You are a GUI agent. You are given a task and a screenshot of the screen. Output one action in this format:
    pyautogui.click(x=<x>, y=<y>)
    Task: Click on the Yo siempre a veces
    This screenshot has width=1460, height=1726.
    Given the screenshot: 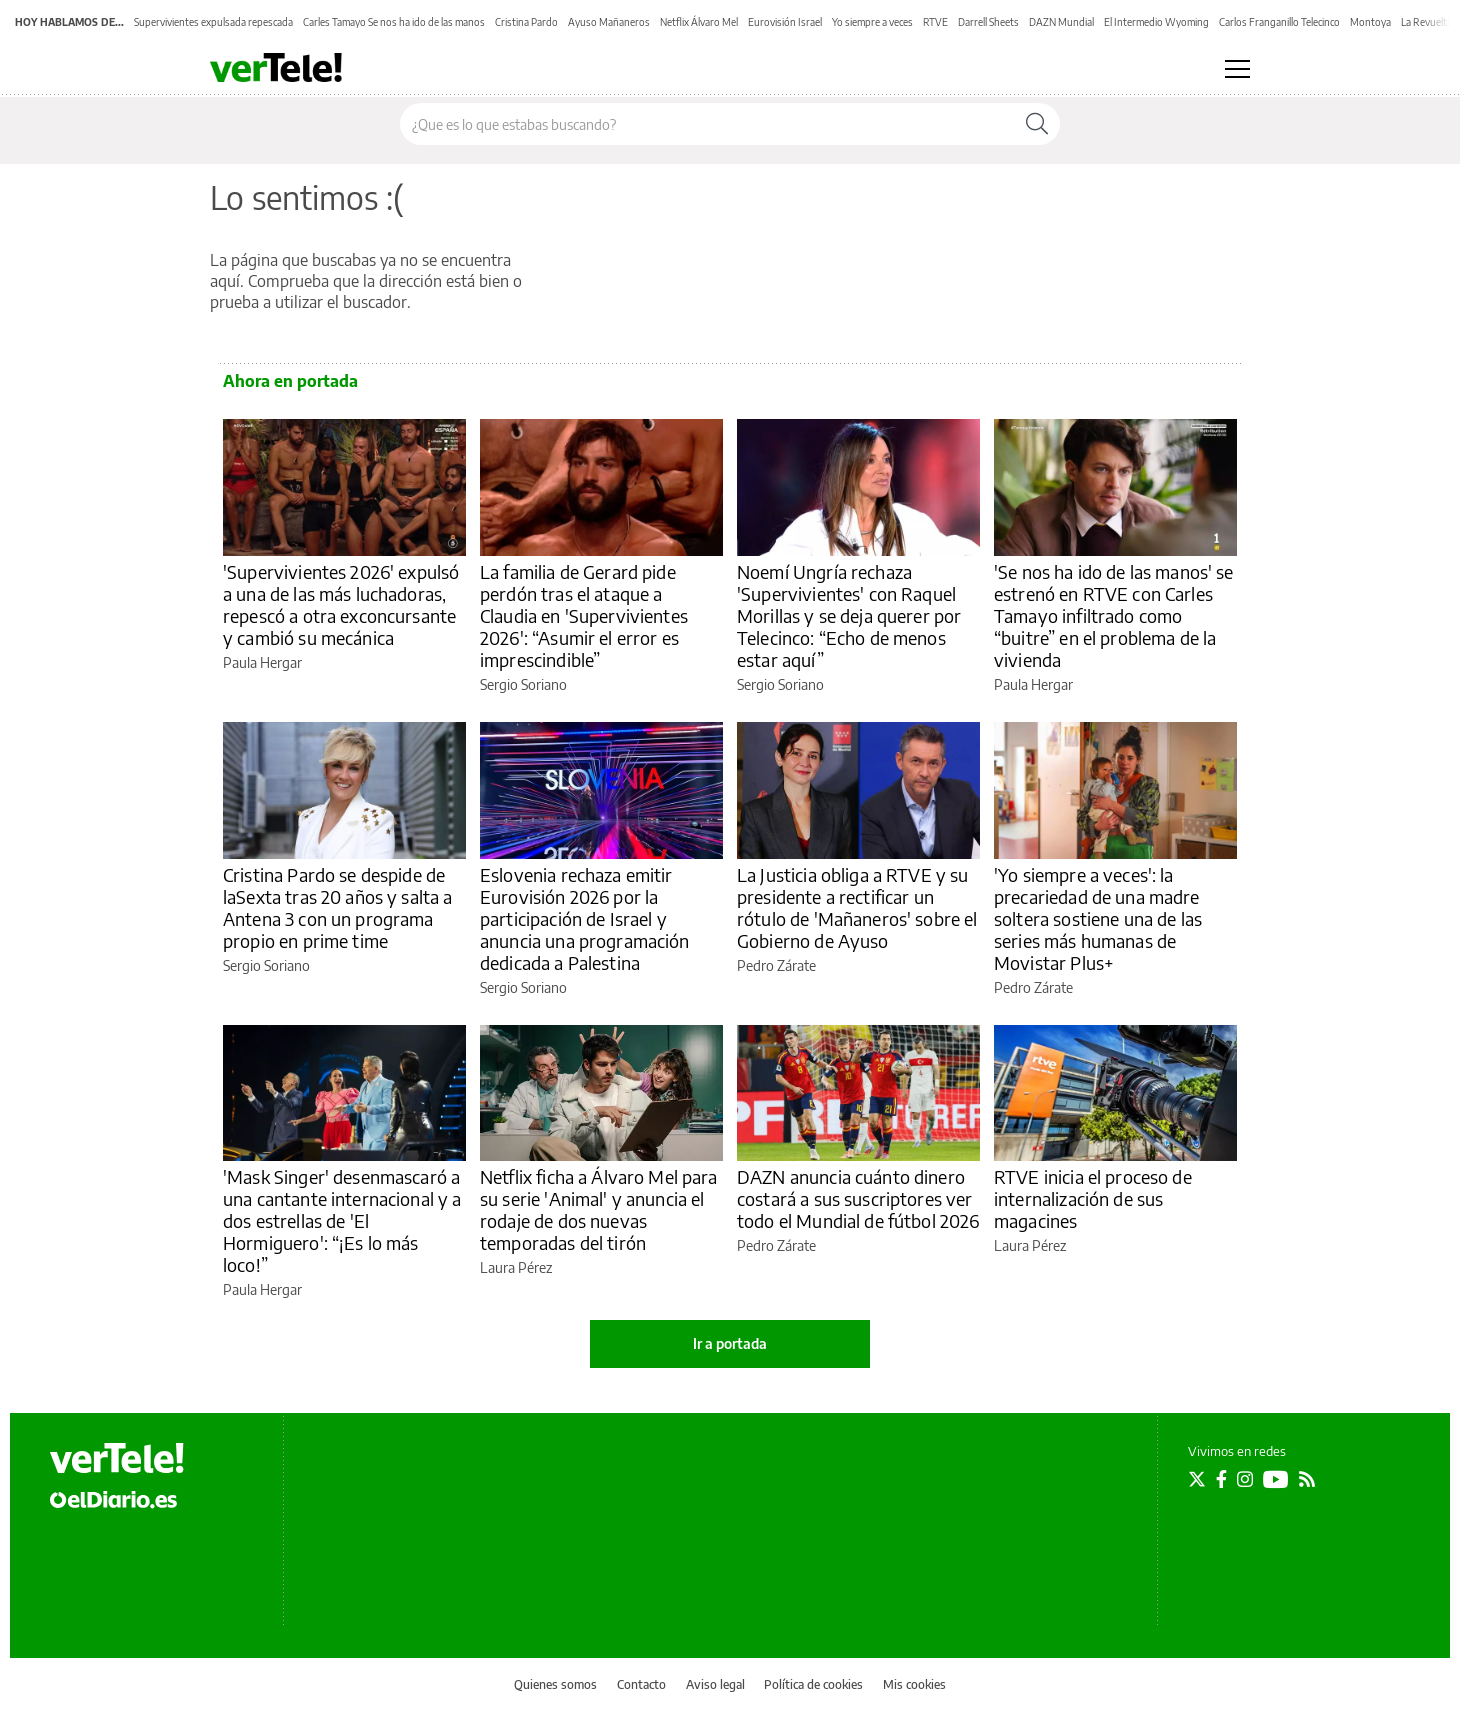 What is the action you would take?
    pyautogui.click(x=872, y=22)
    